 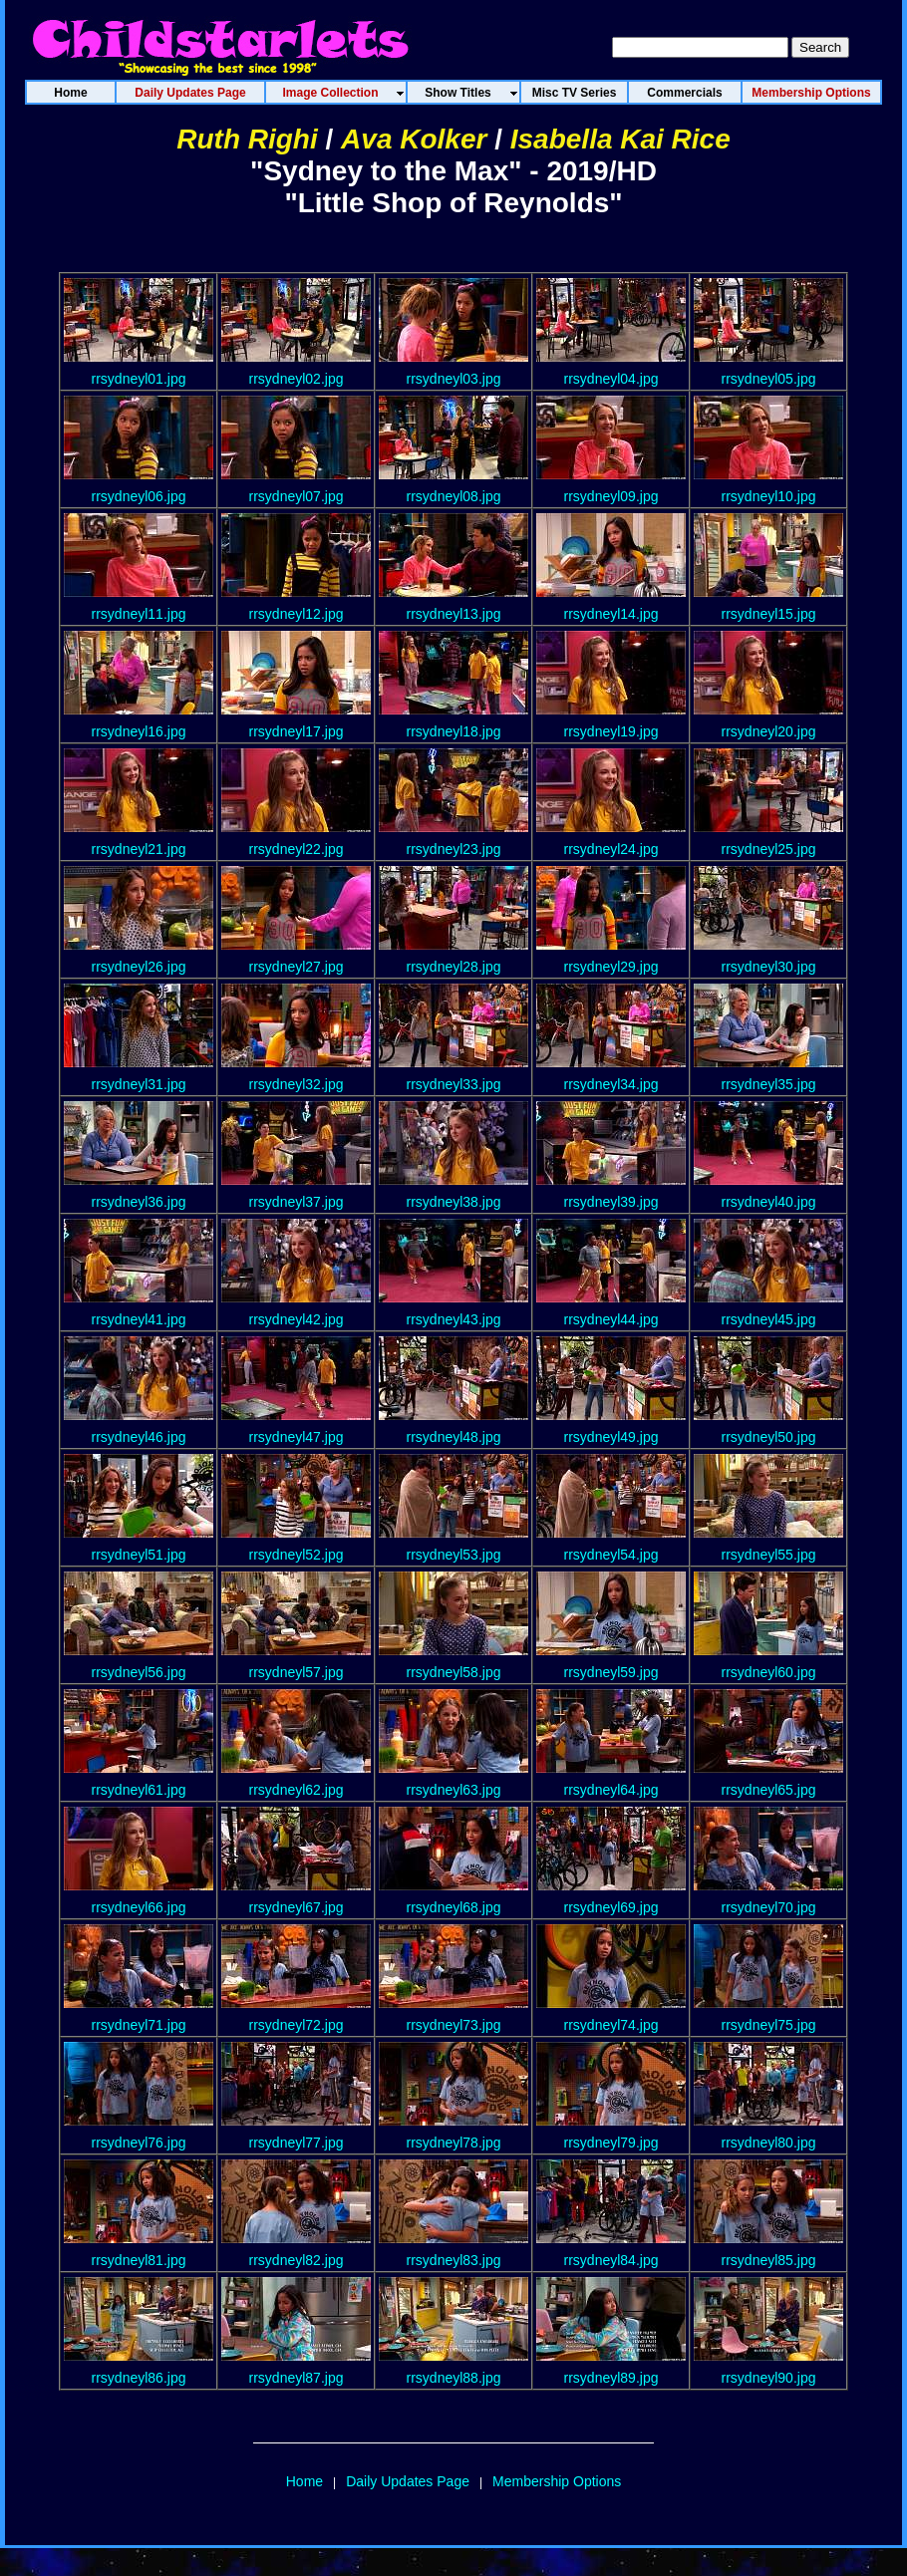 I want to click on rrsydneyl70.jpg, so click(x=769, y=1907).